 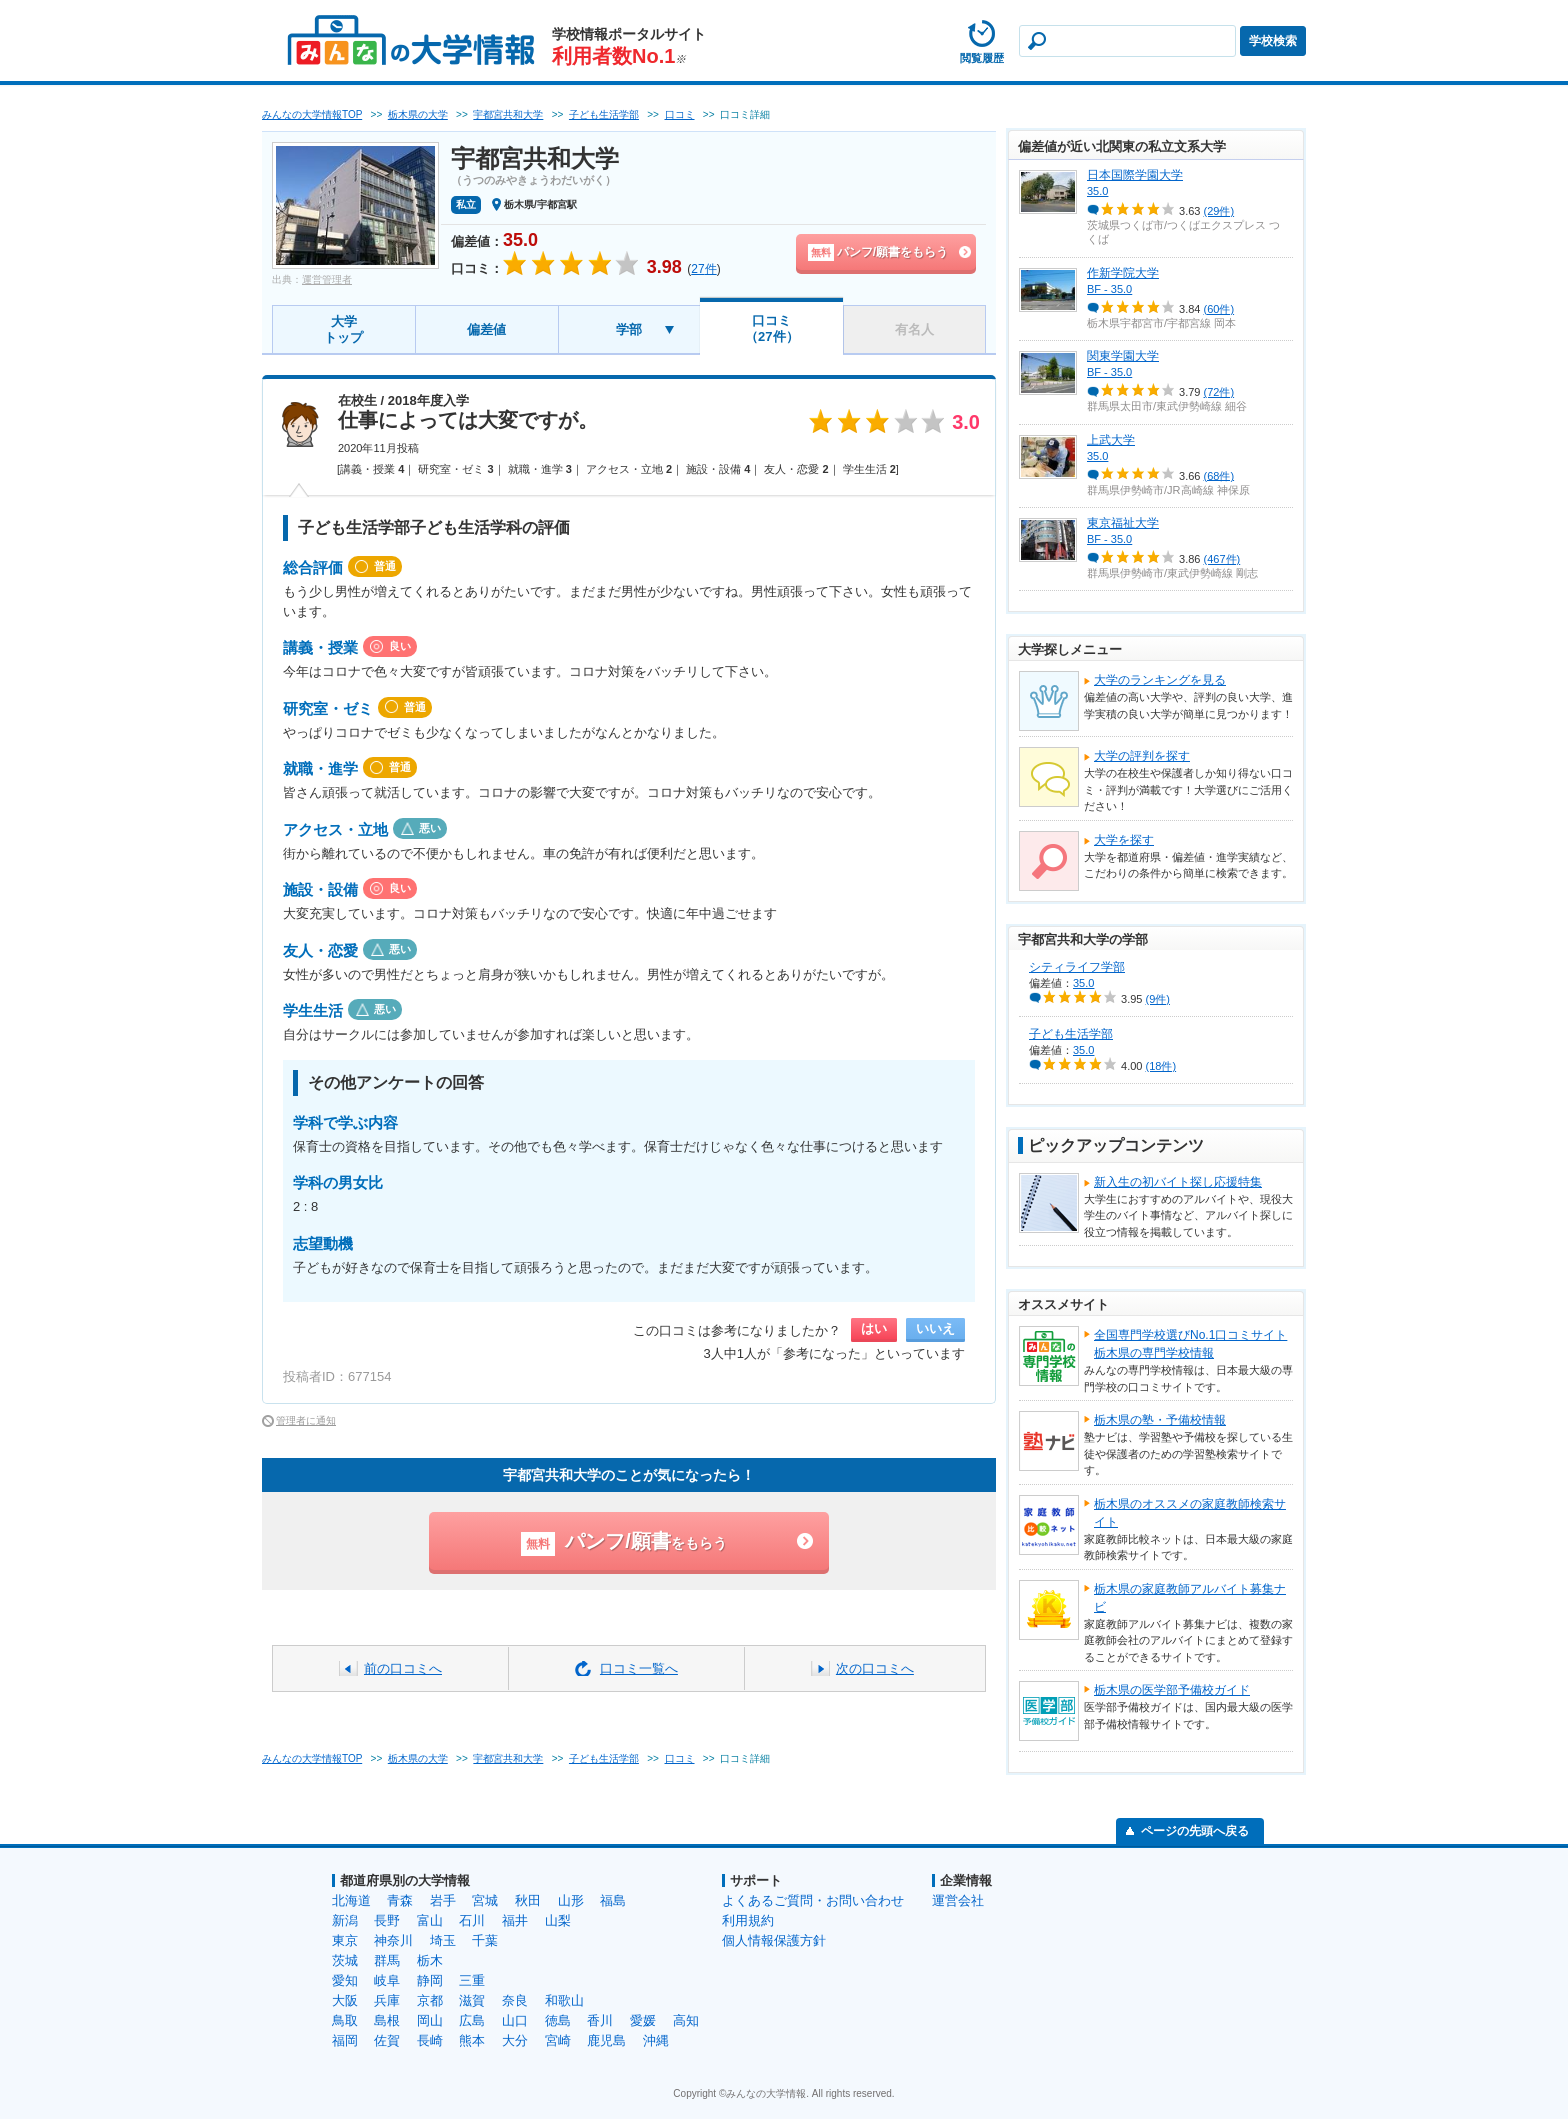 What do you see at coordinates (1158, 999) in the screenshot?
I see `(9件)` at bounding box center [1158, 999].